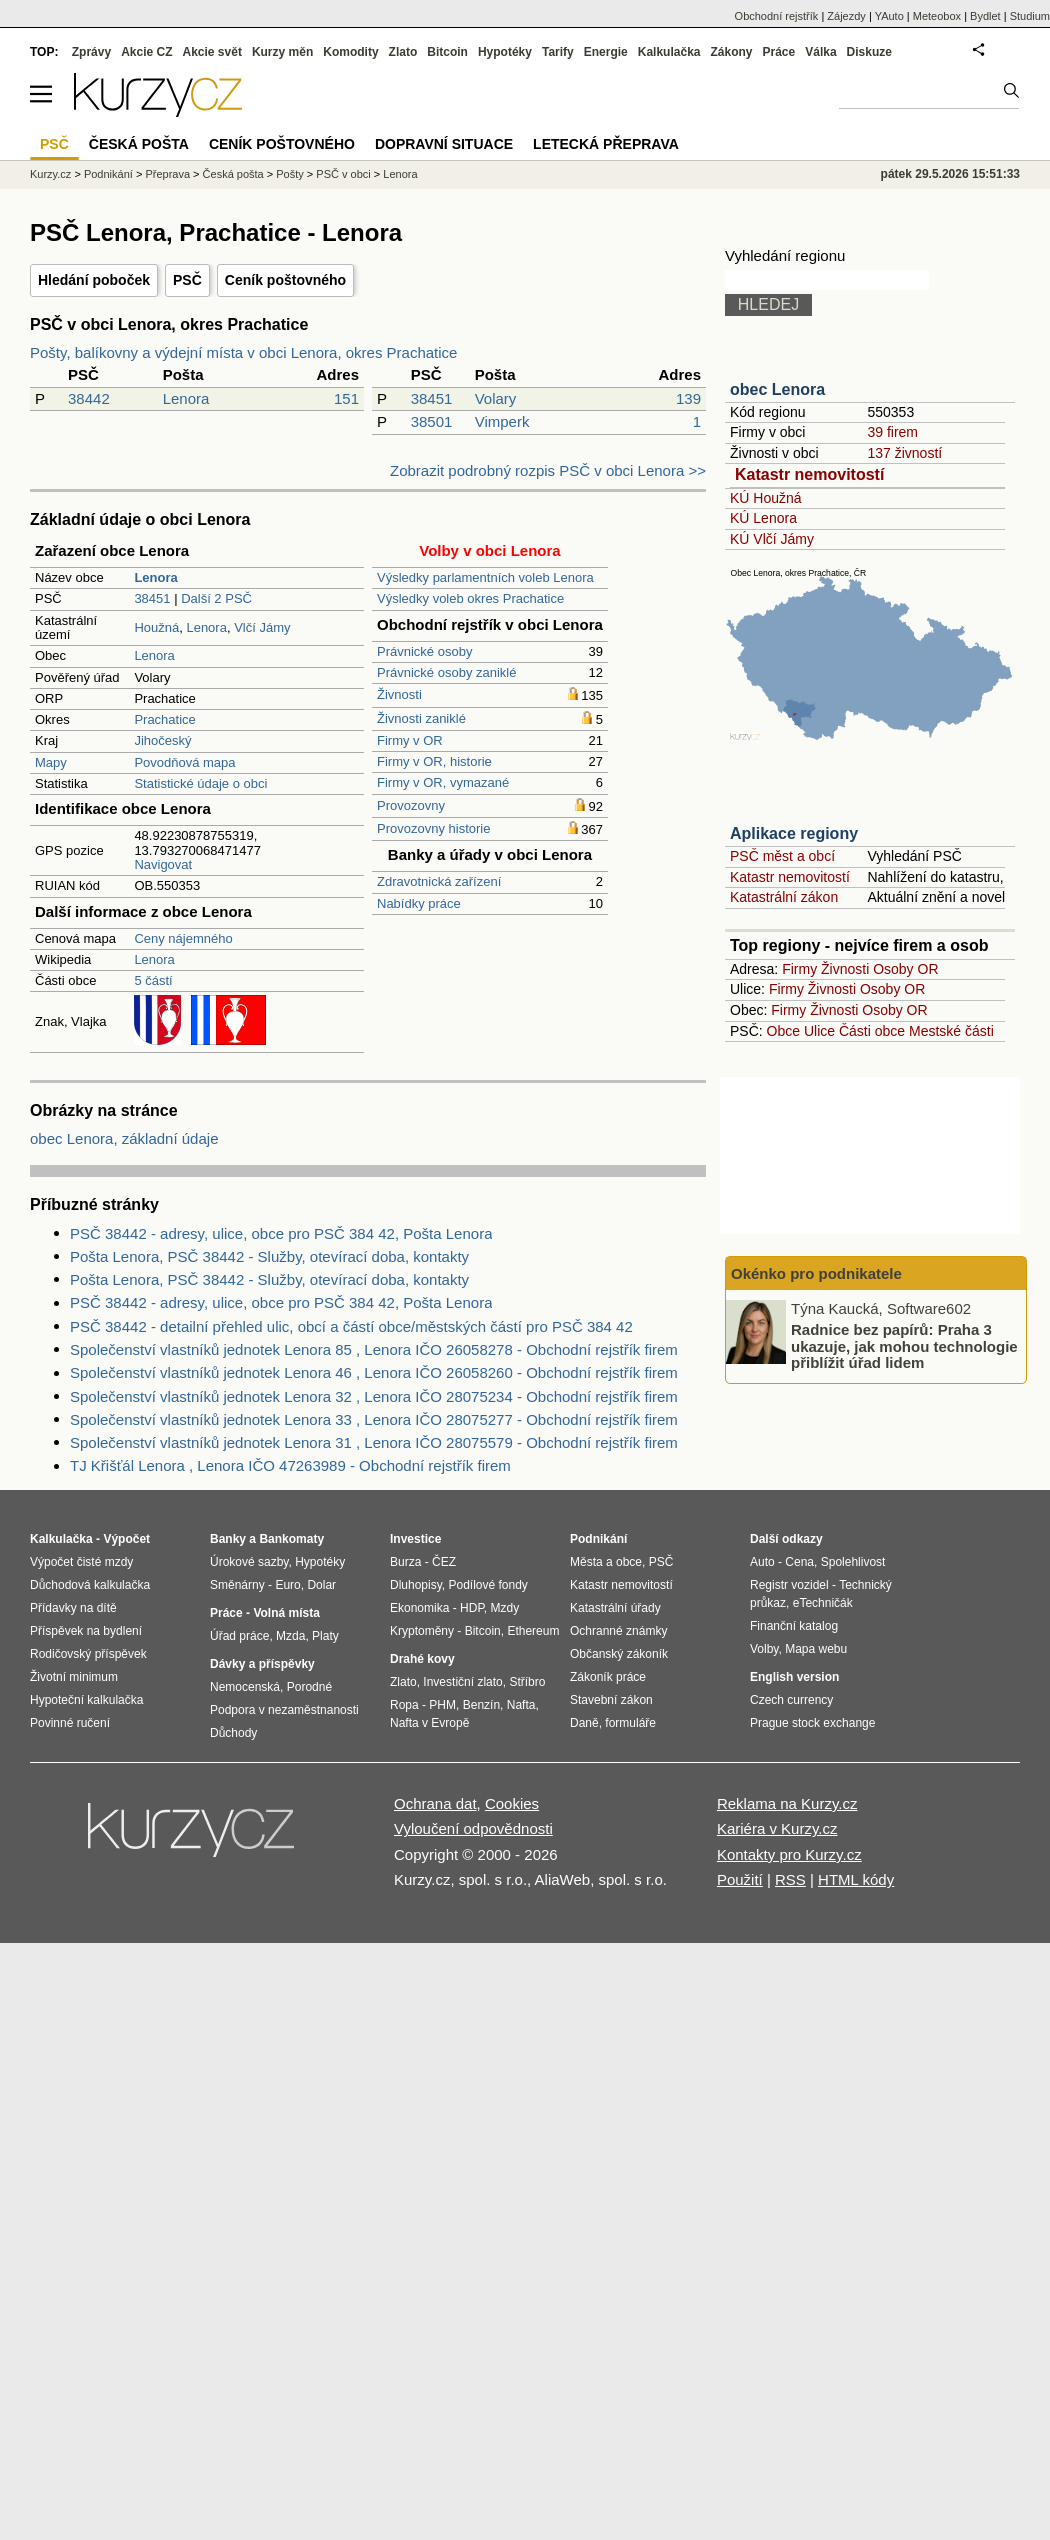 This screenshot has width=1050, height=2540. What do you see at coordinates (688, 398) in the screenshot?
I see `139` at bounding box center [688, 398].